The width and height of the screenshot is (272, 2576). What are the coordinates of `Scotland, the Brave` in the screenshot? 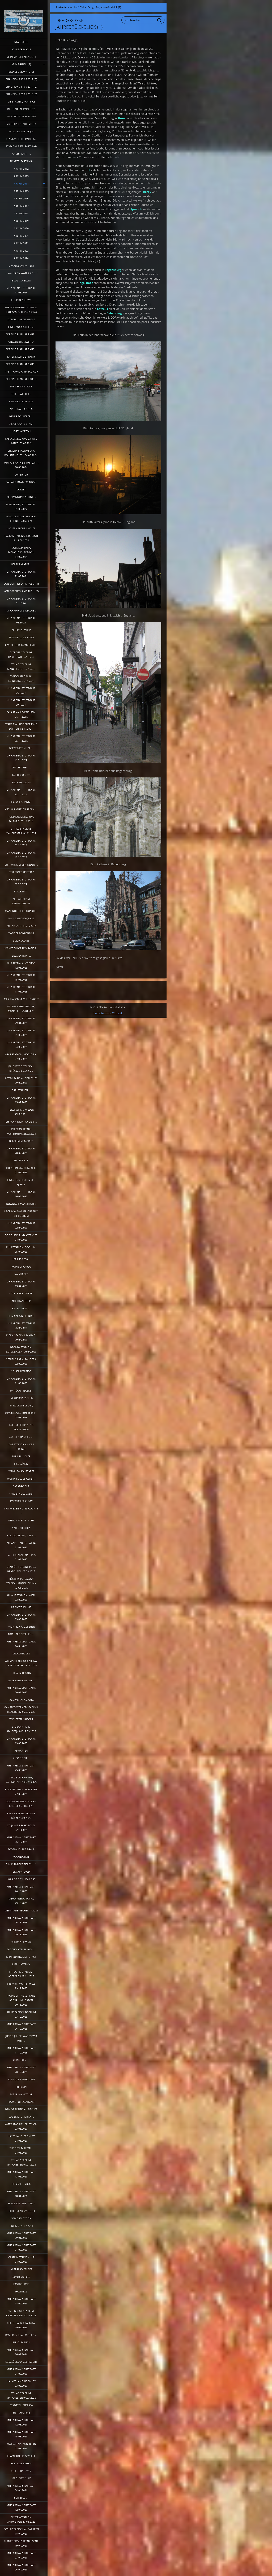 It's located at (21, 1849).